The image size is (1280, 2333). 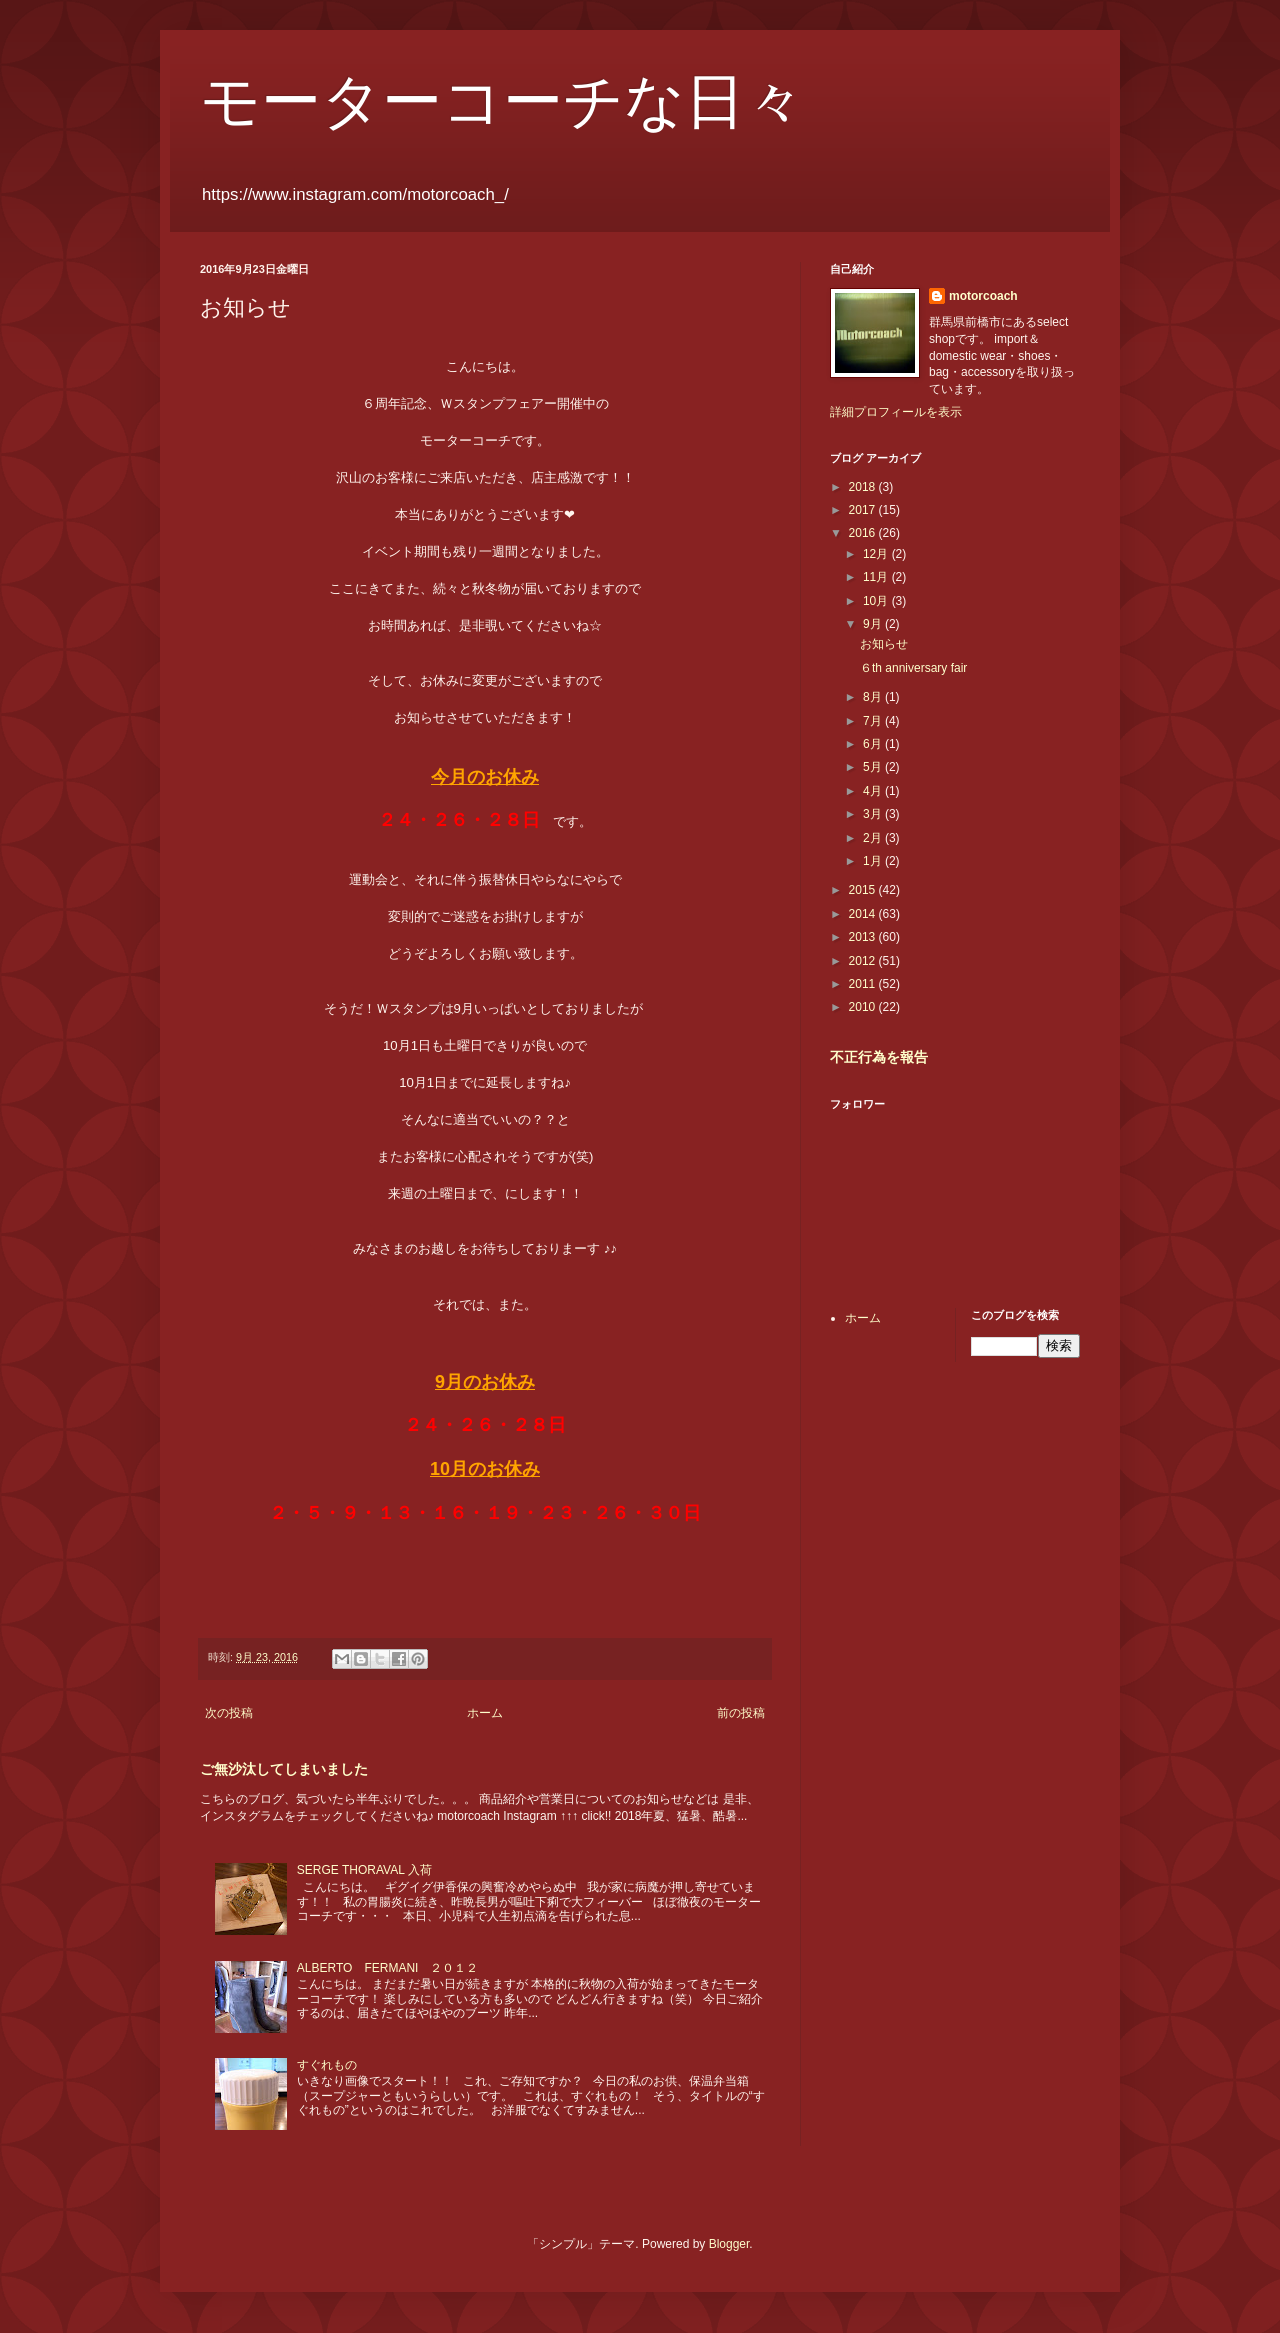 I want to click on ６th anniversary fair, so click(x=913, y=668).